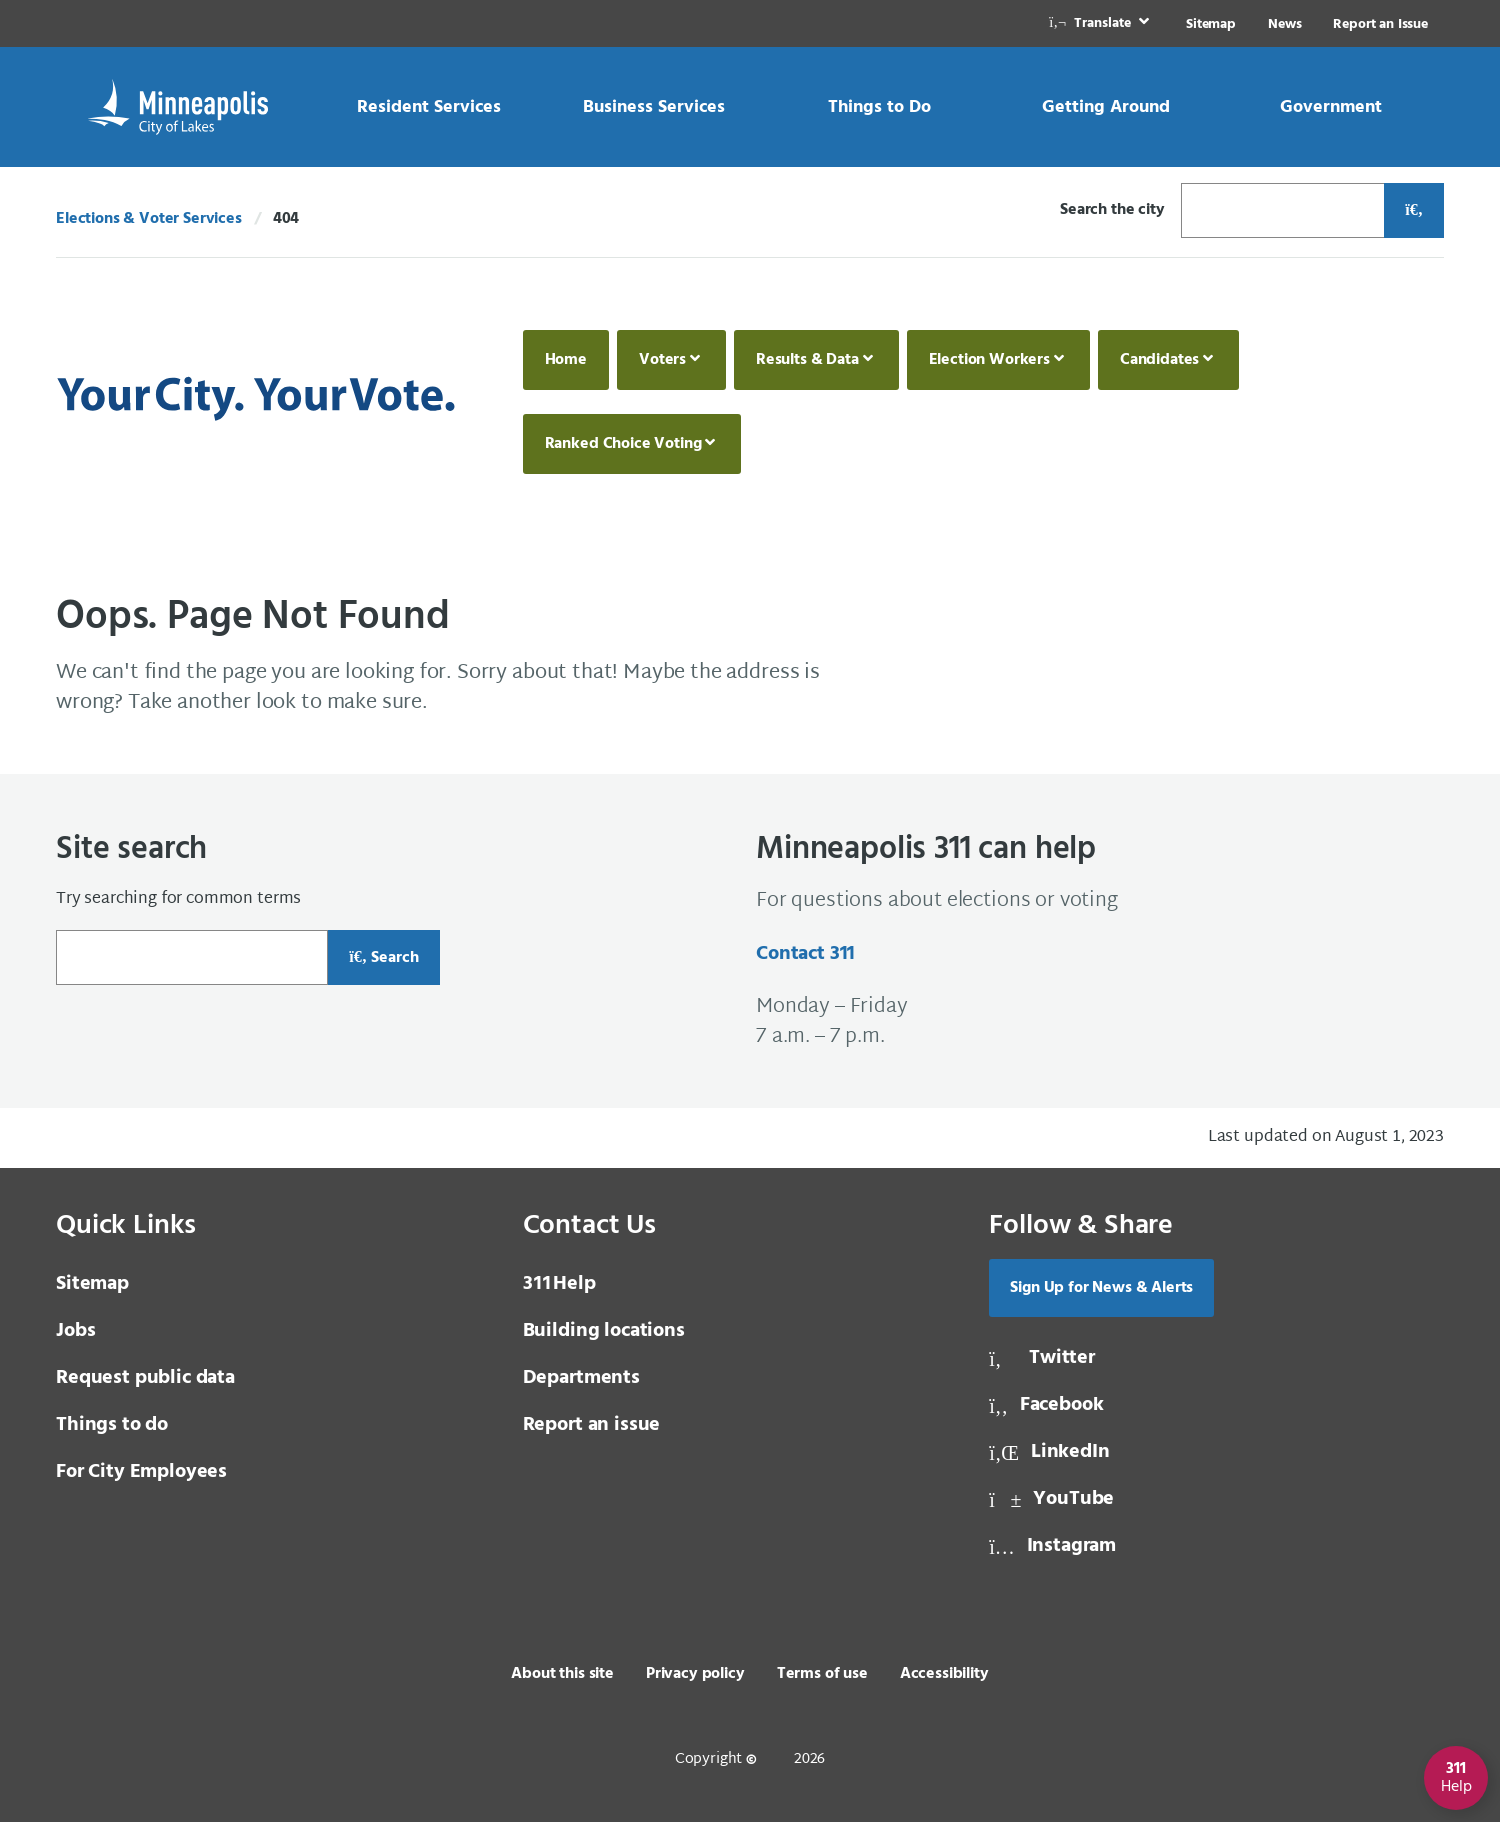  What do you see at coordinates (145, 1378) in the screenshot?
I see `Request public data` at bounding box center [145, 1378].